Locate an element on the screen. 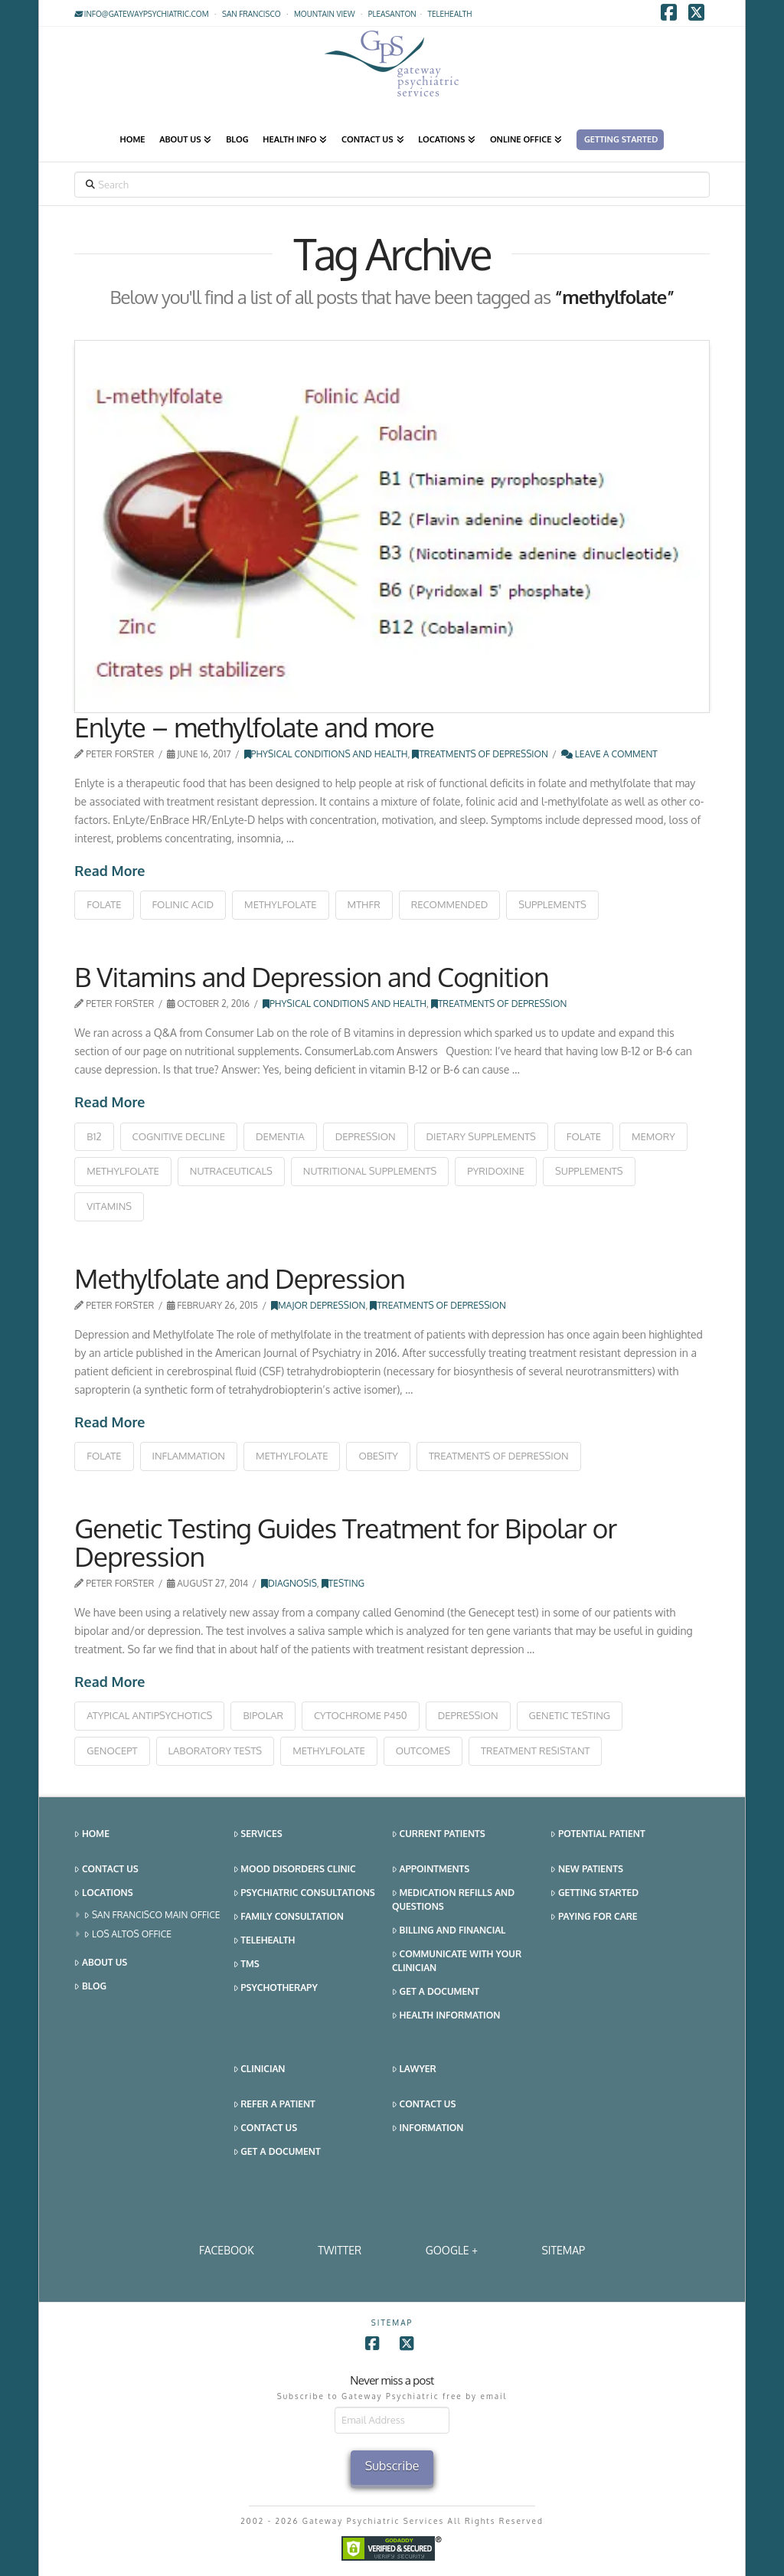 This screenshot has width=784, height=2576. Home is located at coordinates (91, 1834).